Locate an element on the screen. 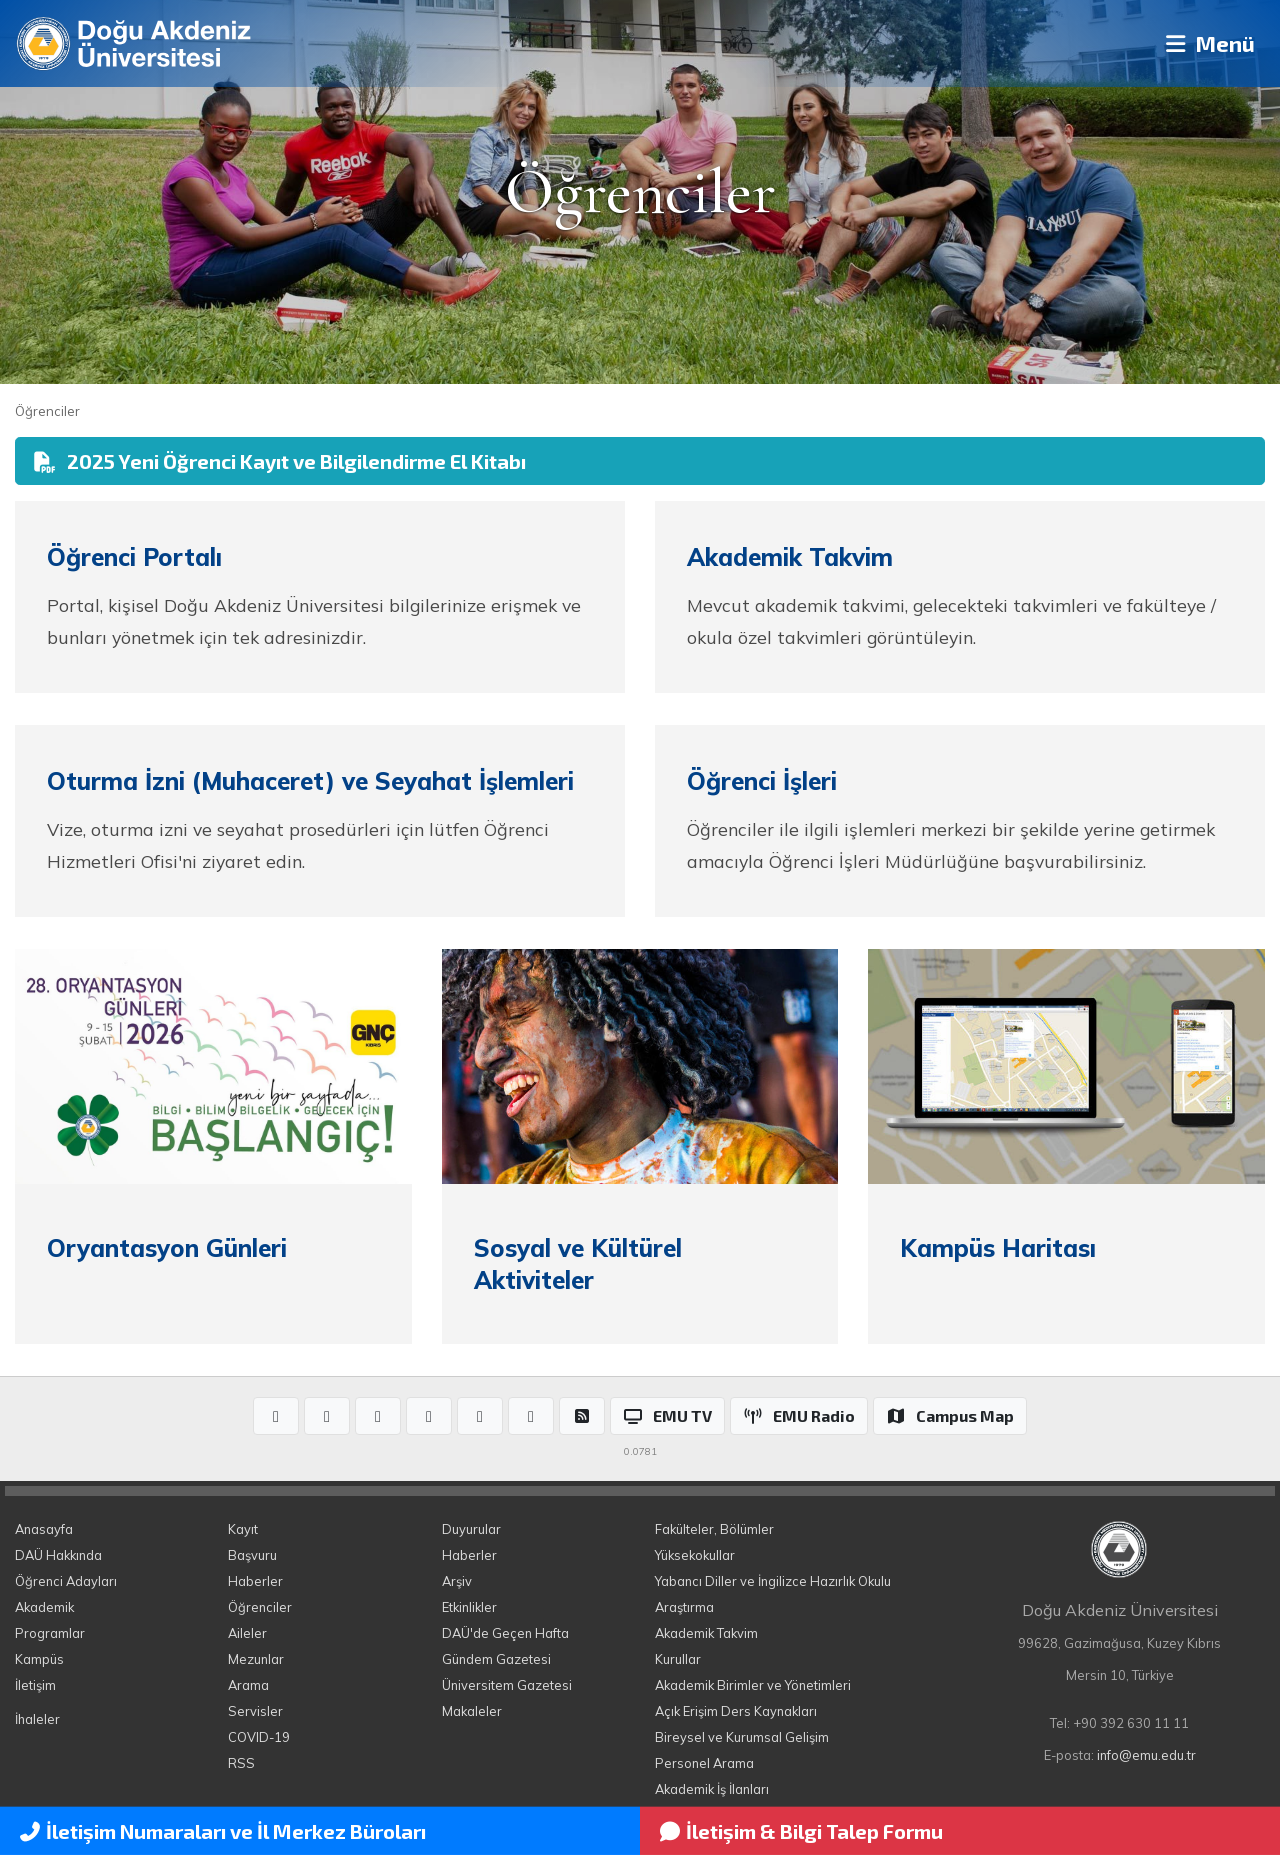  Mezunlar is located at coordinates (256, 1659).